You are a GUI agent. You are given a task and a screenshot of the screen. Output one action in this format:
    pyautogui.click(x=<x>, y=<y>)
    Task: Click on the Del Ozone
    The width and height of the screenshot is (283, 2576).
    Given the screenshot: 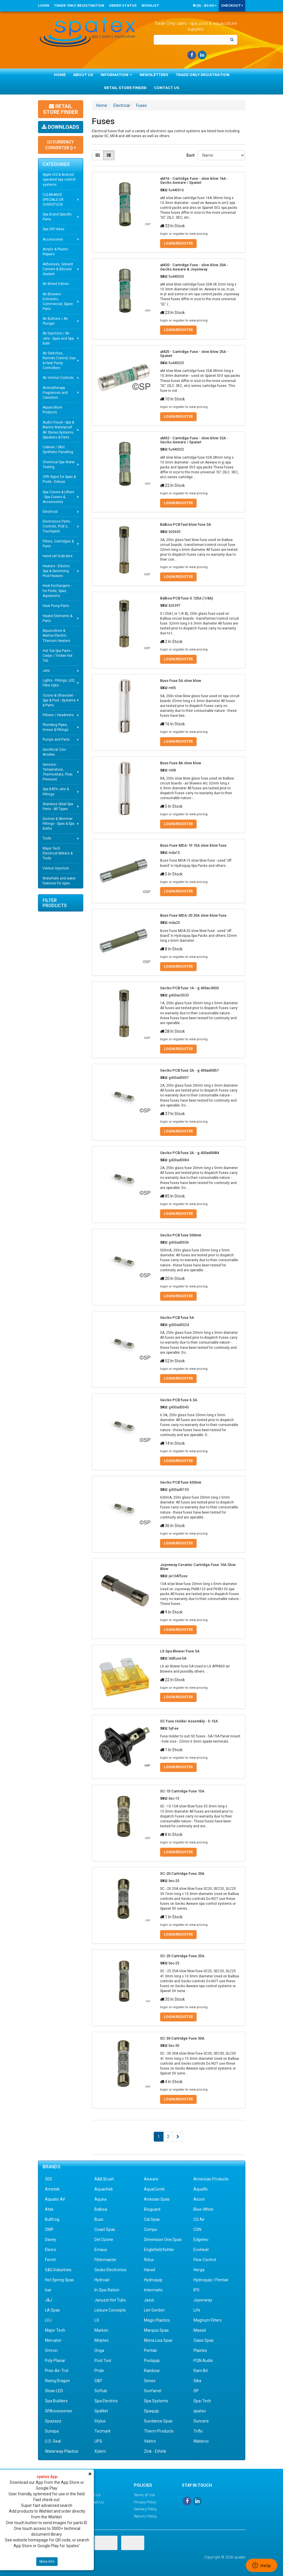 What is the action you would take?
    pyautogui.click(x=103, y=2239)
    